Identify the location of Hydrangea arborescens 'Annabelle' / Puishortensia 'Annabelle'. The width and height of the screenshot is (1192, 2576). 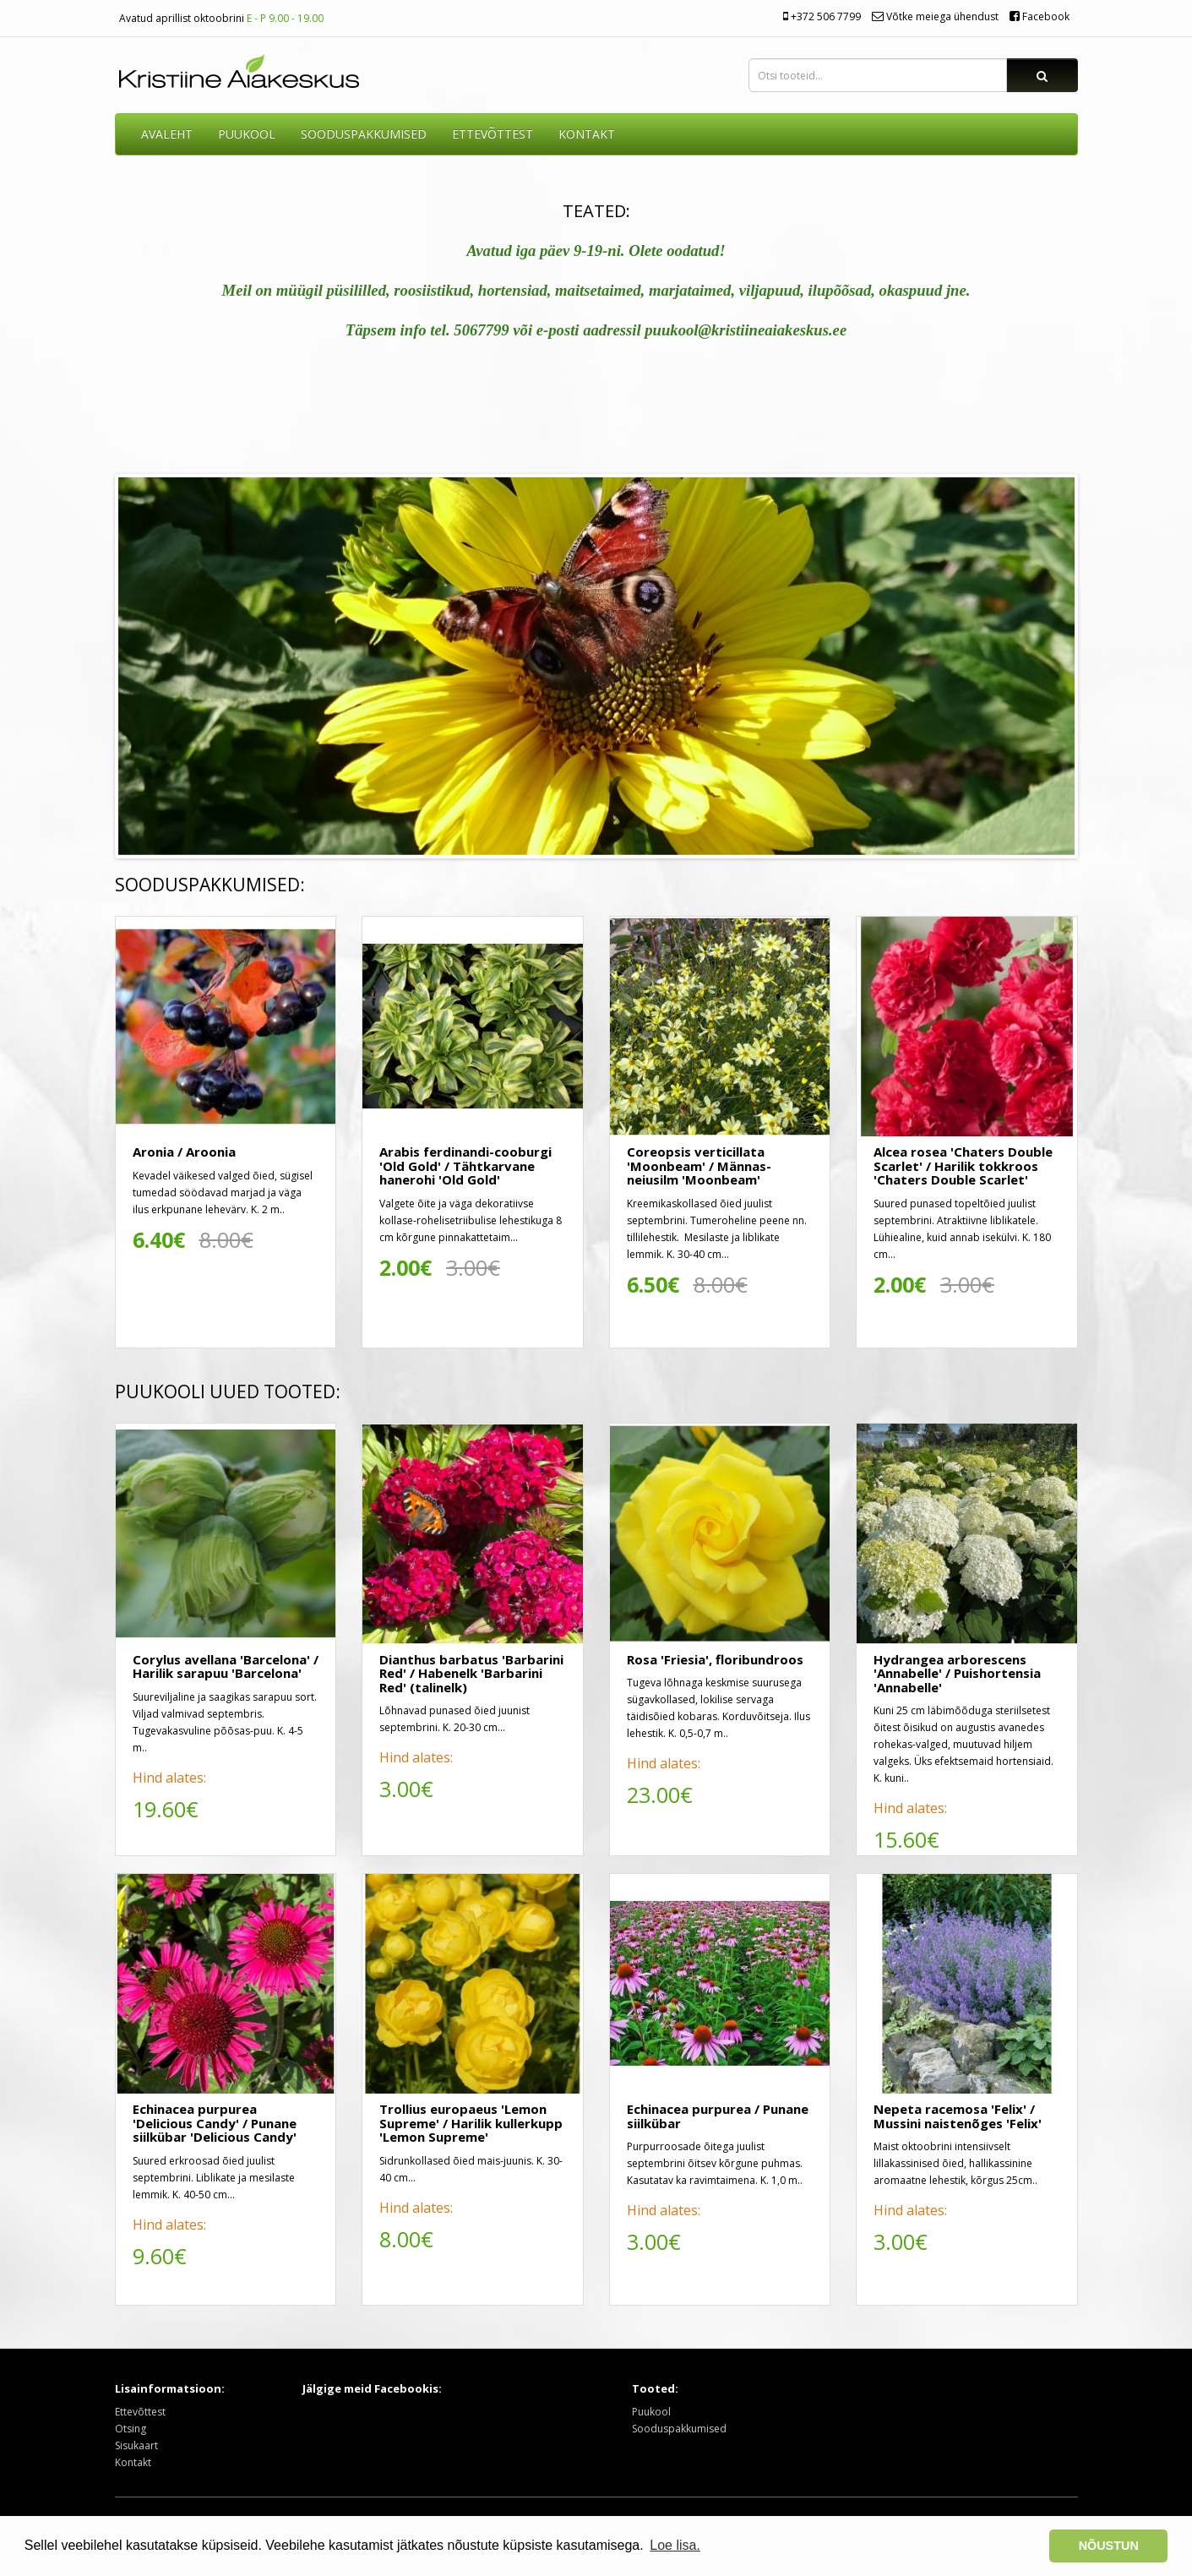
(957, 1673).